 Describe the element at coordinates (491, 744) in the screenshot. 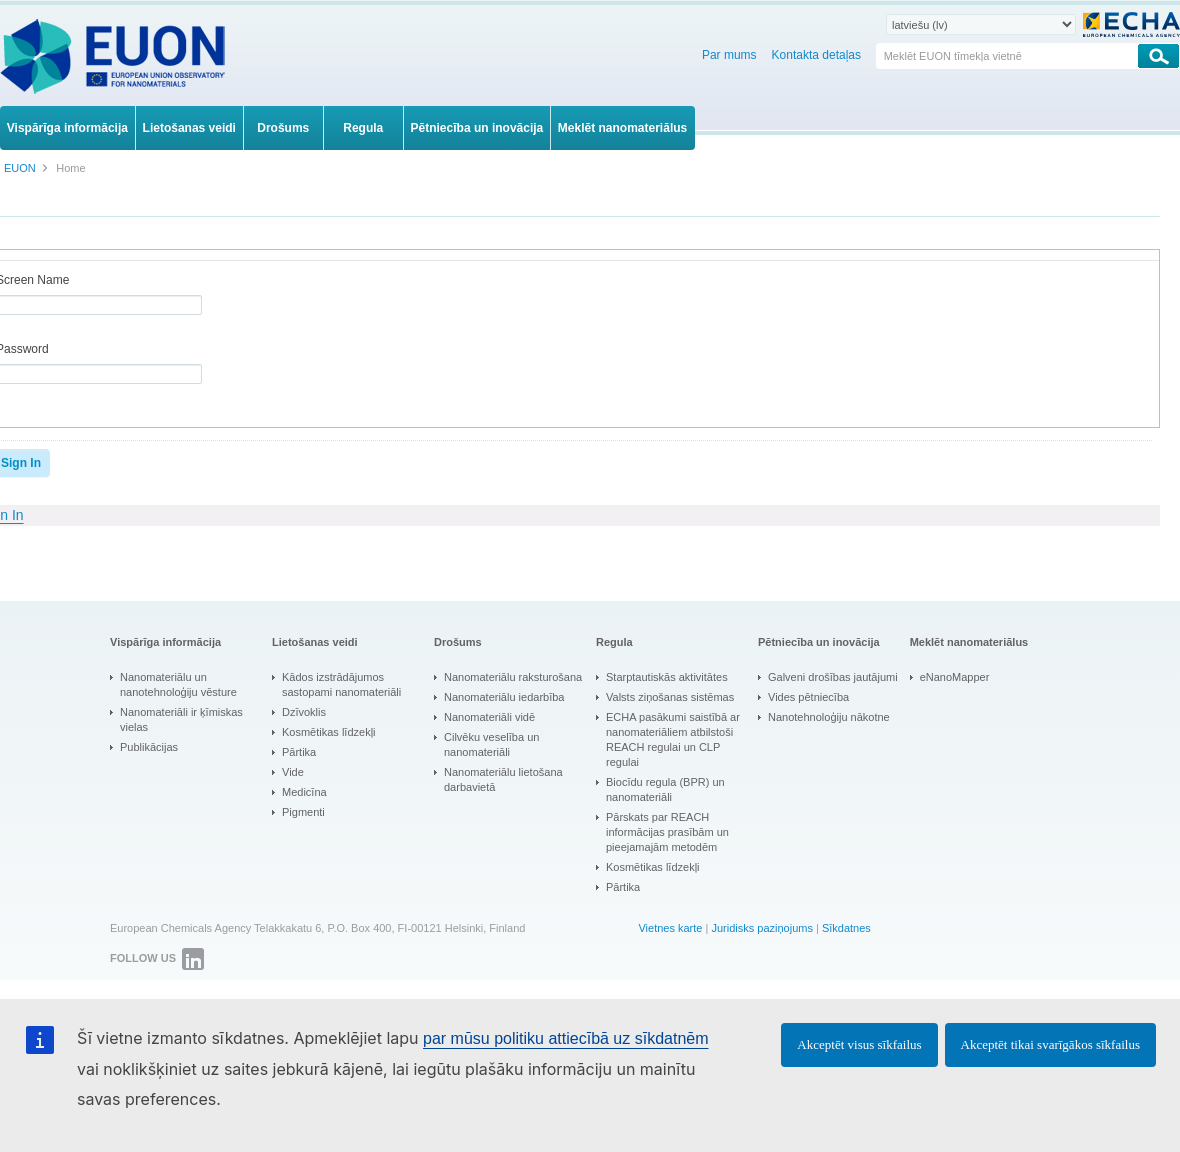

I see `Cilvēku veselība un nanomateriāli` at that location.